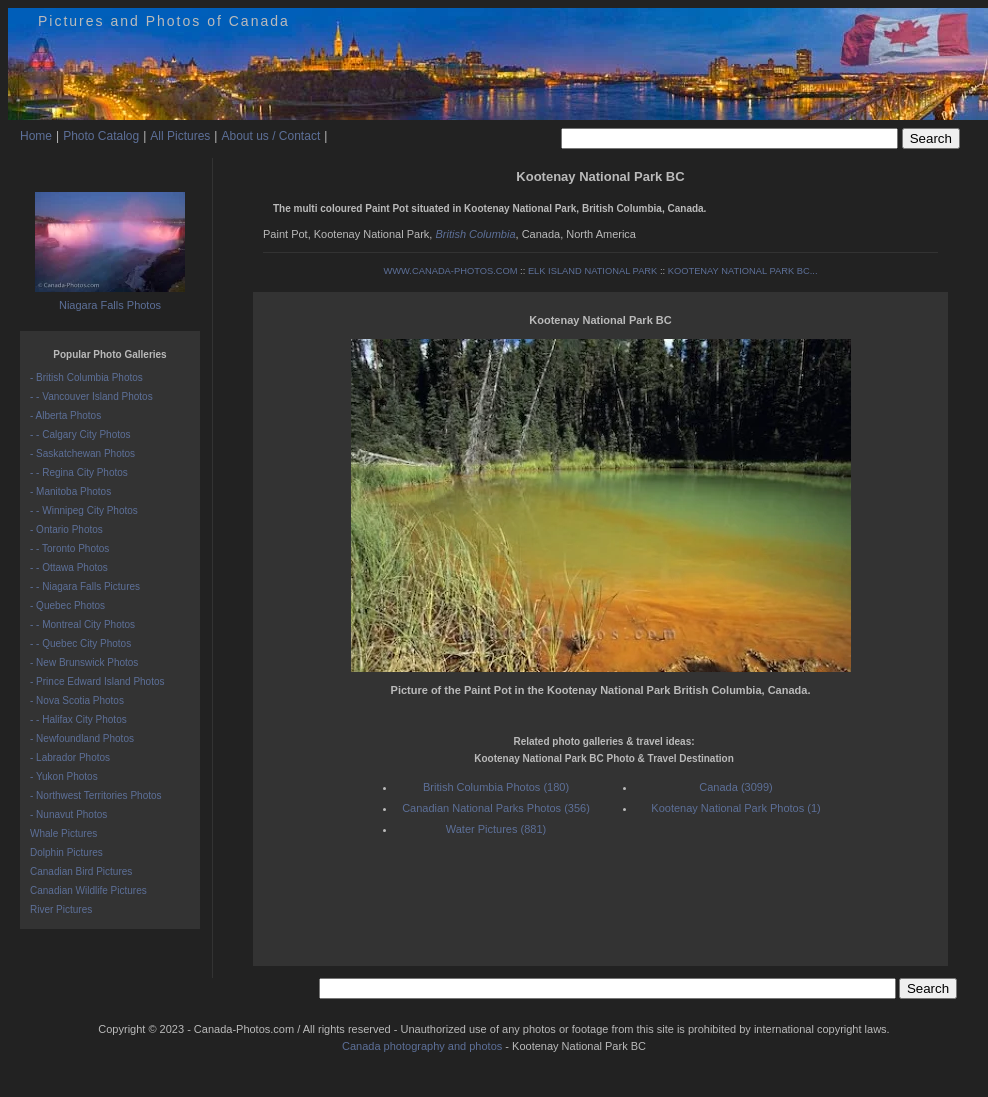 Image resolution: width=988 pixels, height=1097 pixels. What do you see at coordinates (66, 852) in the screenshot?
I see `Dolphin Pictures` at bounding box center [66, 852].